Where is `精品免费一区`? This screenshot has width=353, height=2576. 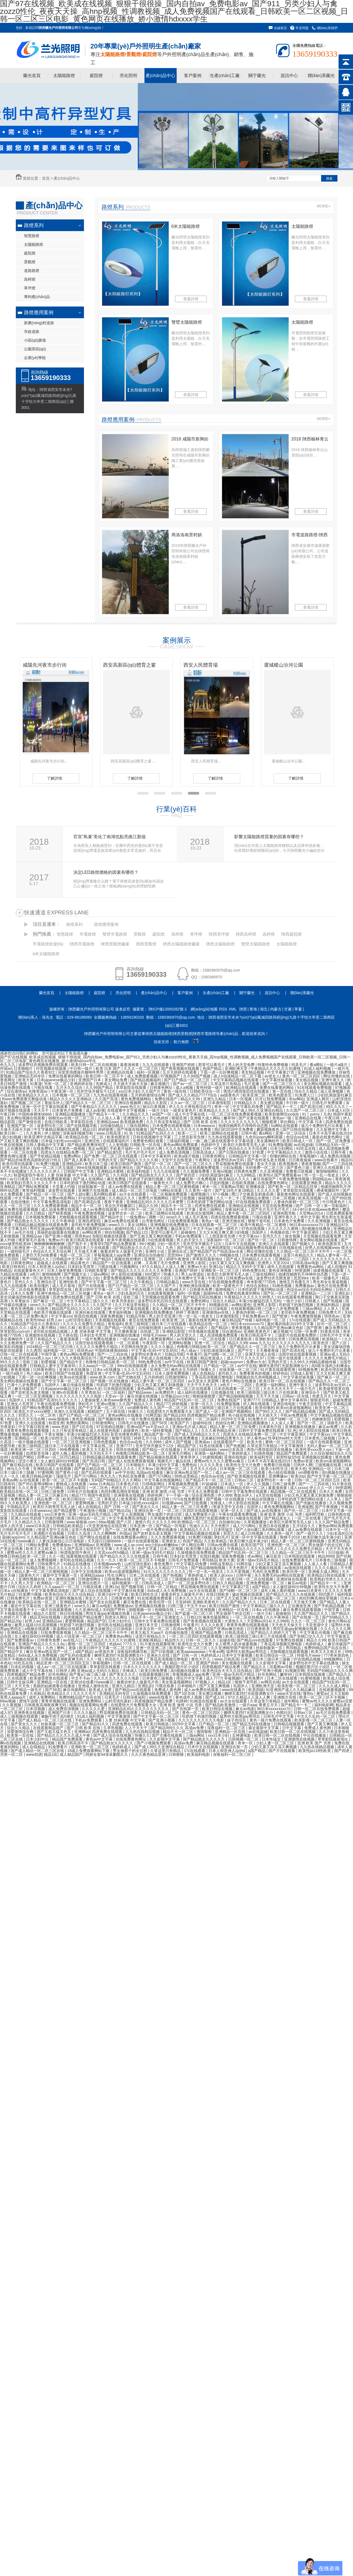
精品免费一区 is located at coordinates (49, 1499).